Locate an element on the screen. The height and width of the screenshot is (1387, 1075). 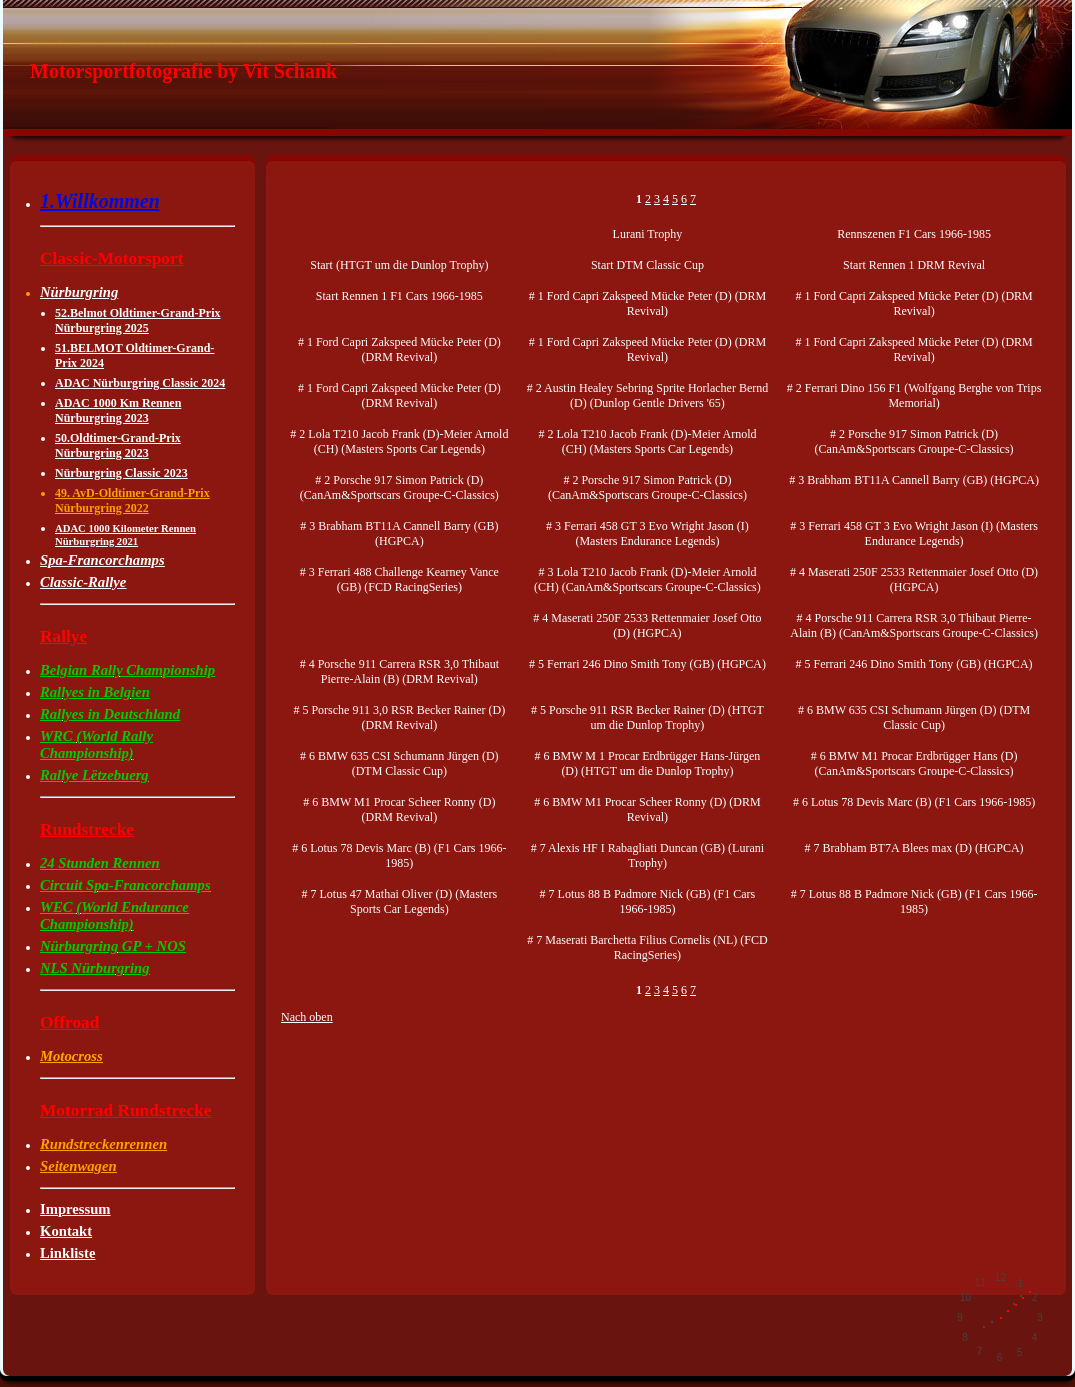
49. AvD-Oldtimer-Grand-Prix Nürburgring 2022 is located at coordinates (132, 500).